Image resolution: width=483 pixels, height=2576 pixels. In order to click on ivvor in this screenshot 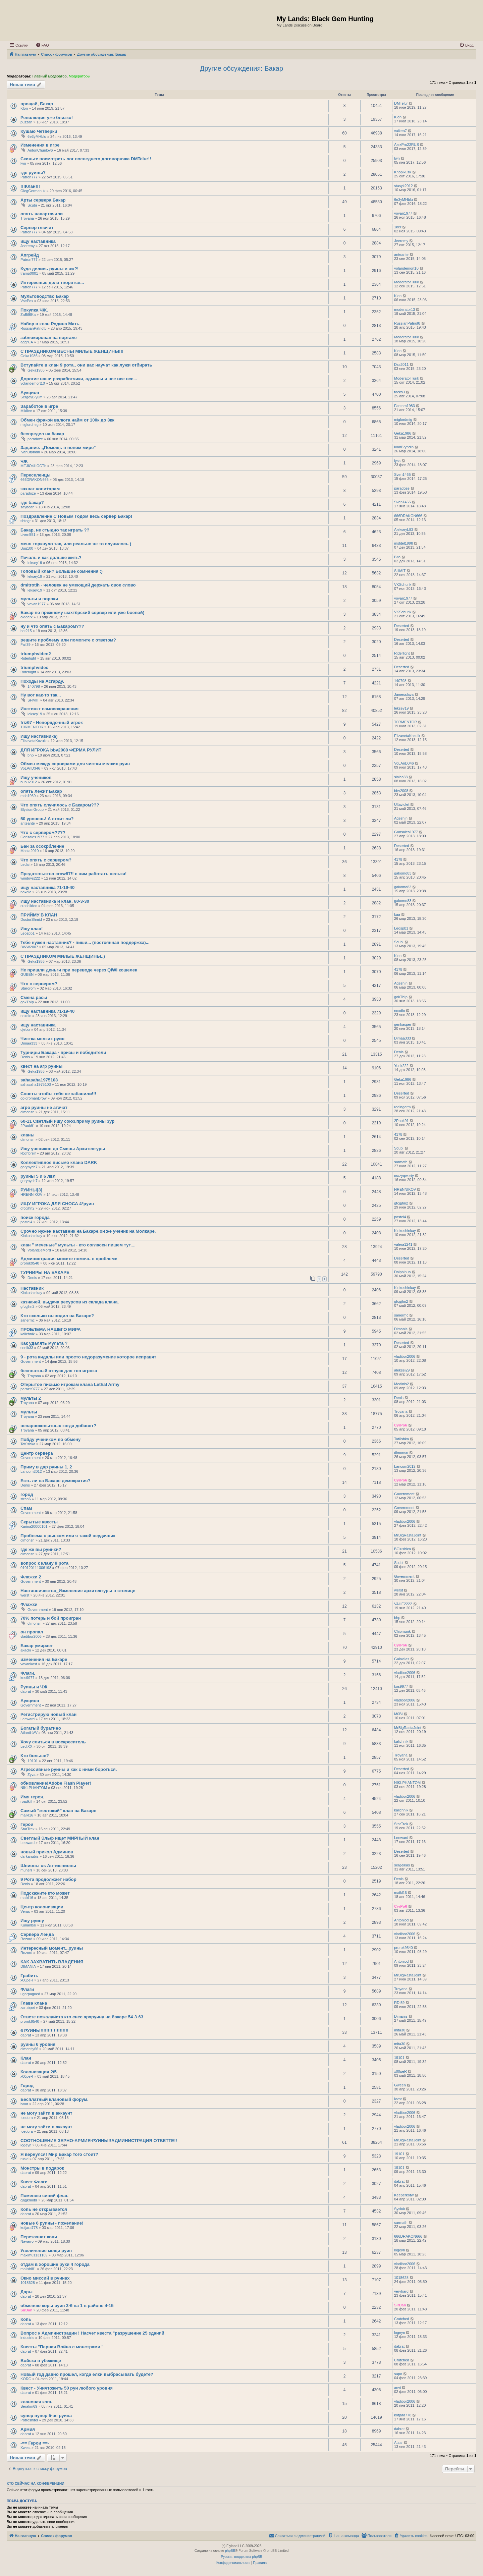, I will do `click(24, 2104)`.